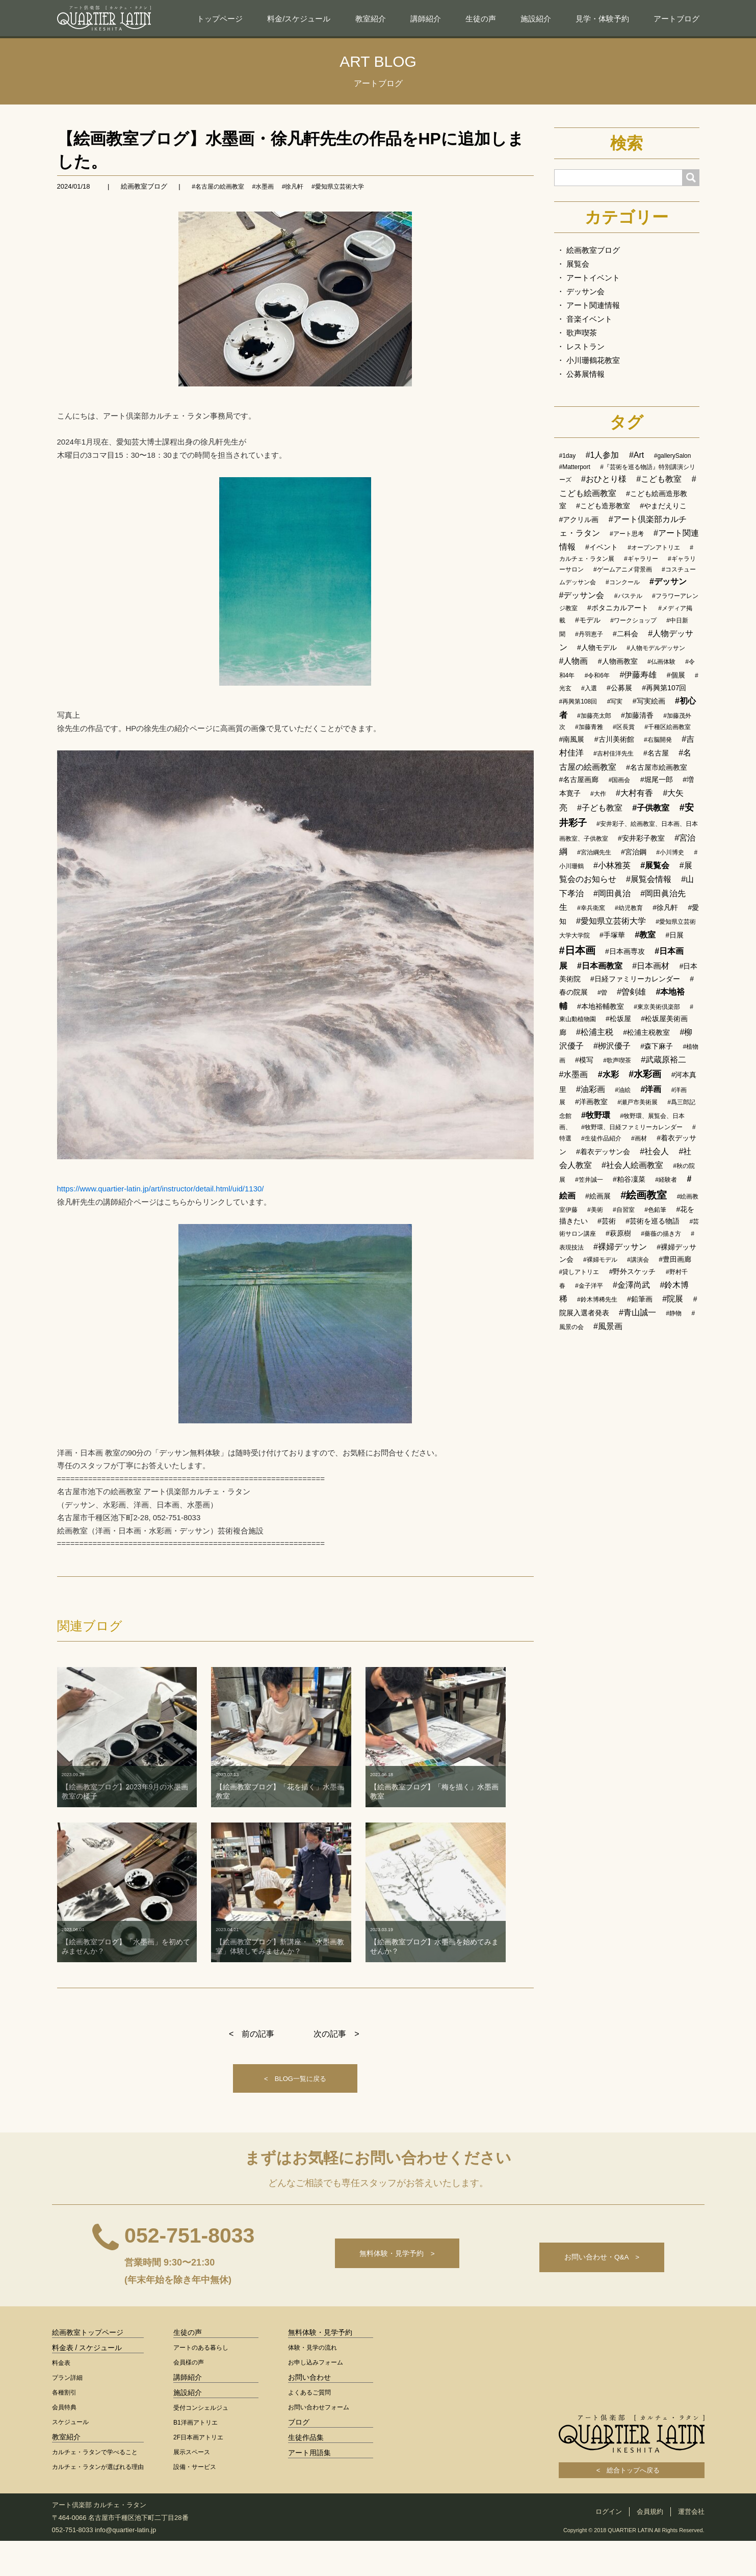  What do you see at coordinates (625, 951) in the screenshot?
I see `#日本画専攻` at bounding box center [625, 951].